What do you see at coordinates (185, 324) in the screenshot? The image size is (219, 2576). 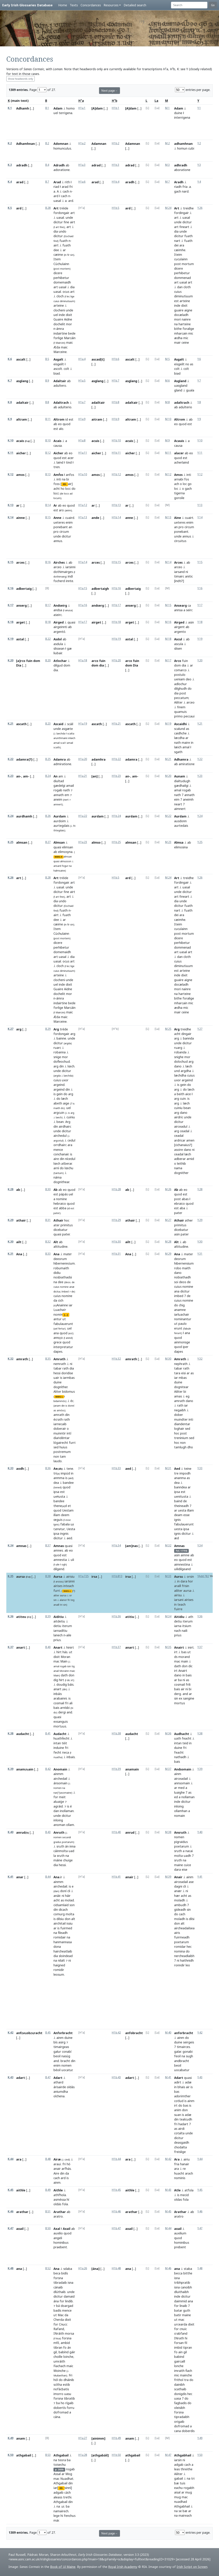 I see `harteine` at bounding box center [185, 324].